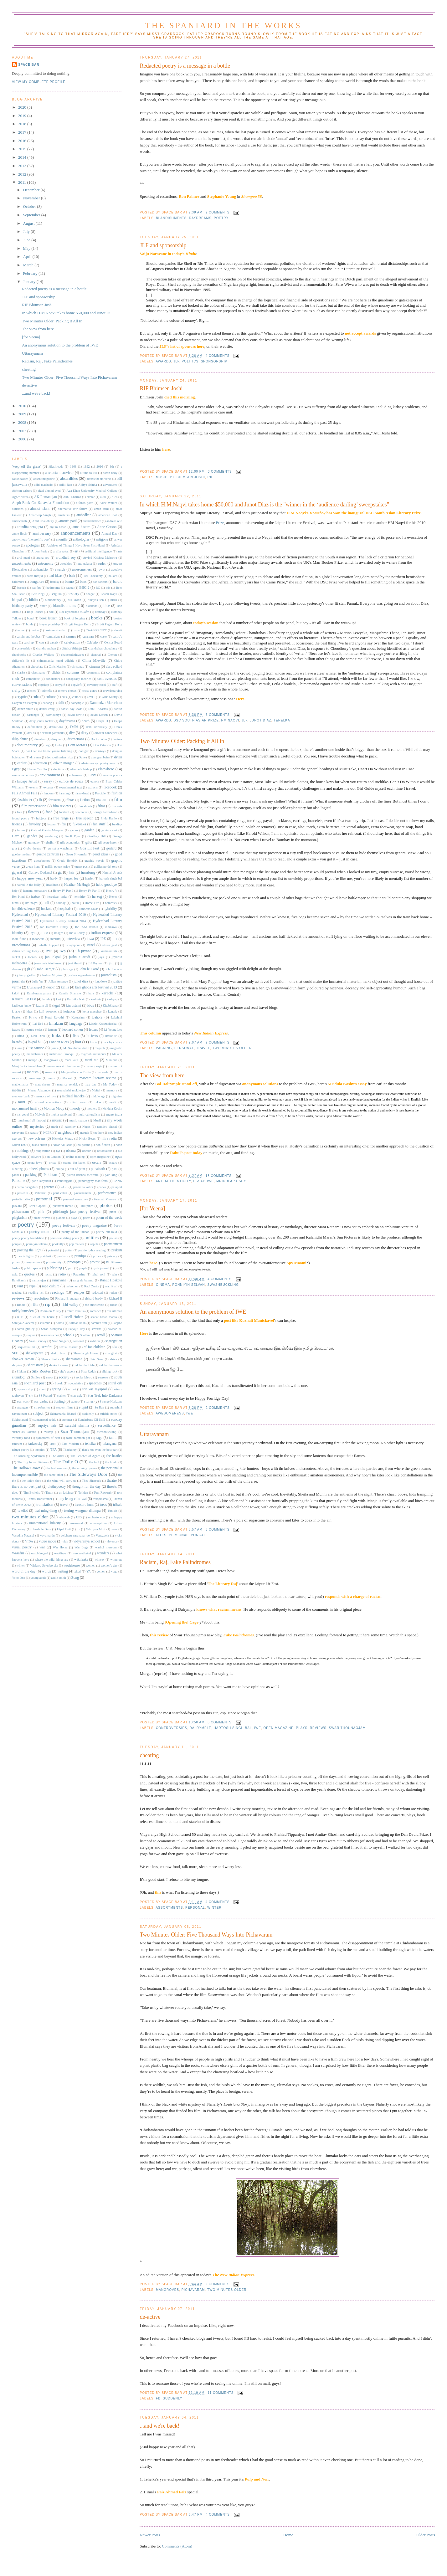 This screenshot has height=2576, width=447. Describe the element at coordinates (35, 896) in the screenshot. I see `herbert` at that location.